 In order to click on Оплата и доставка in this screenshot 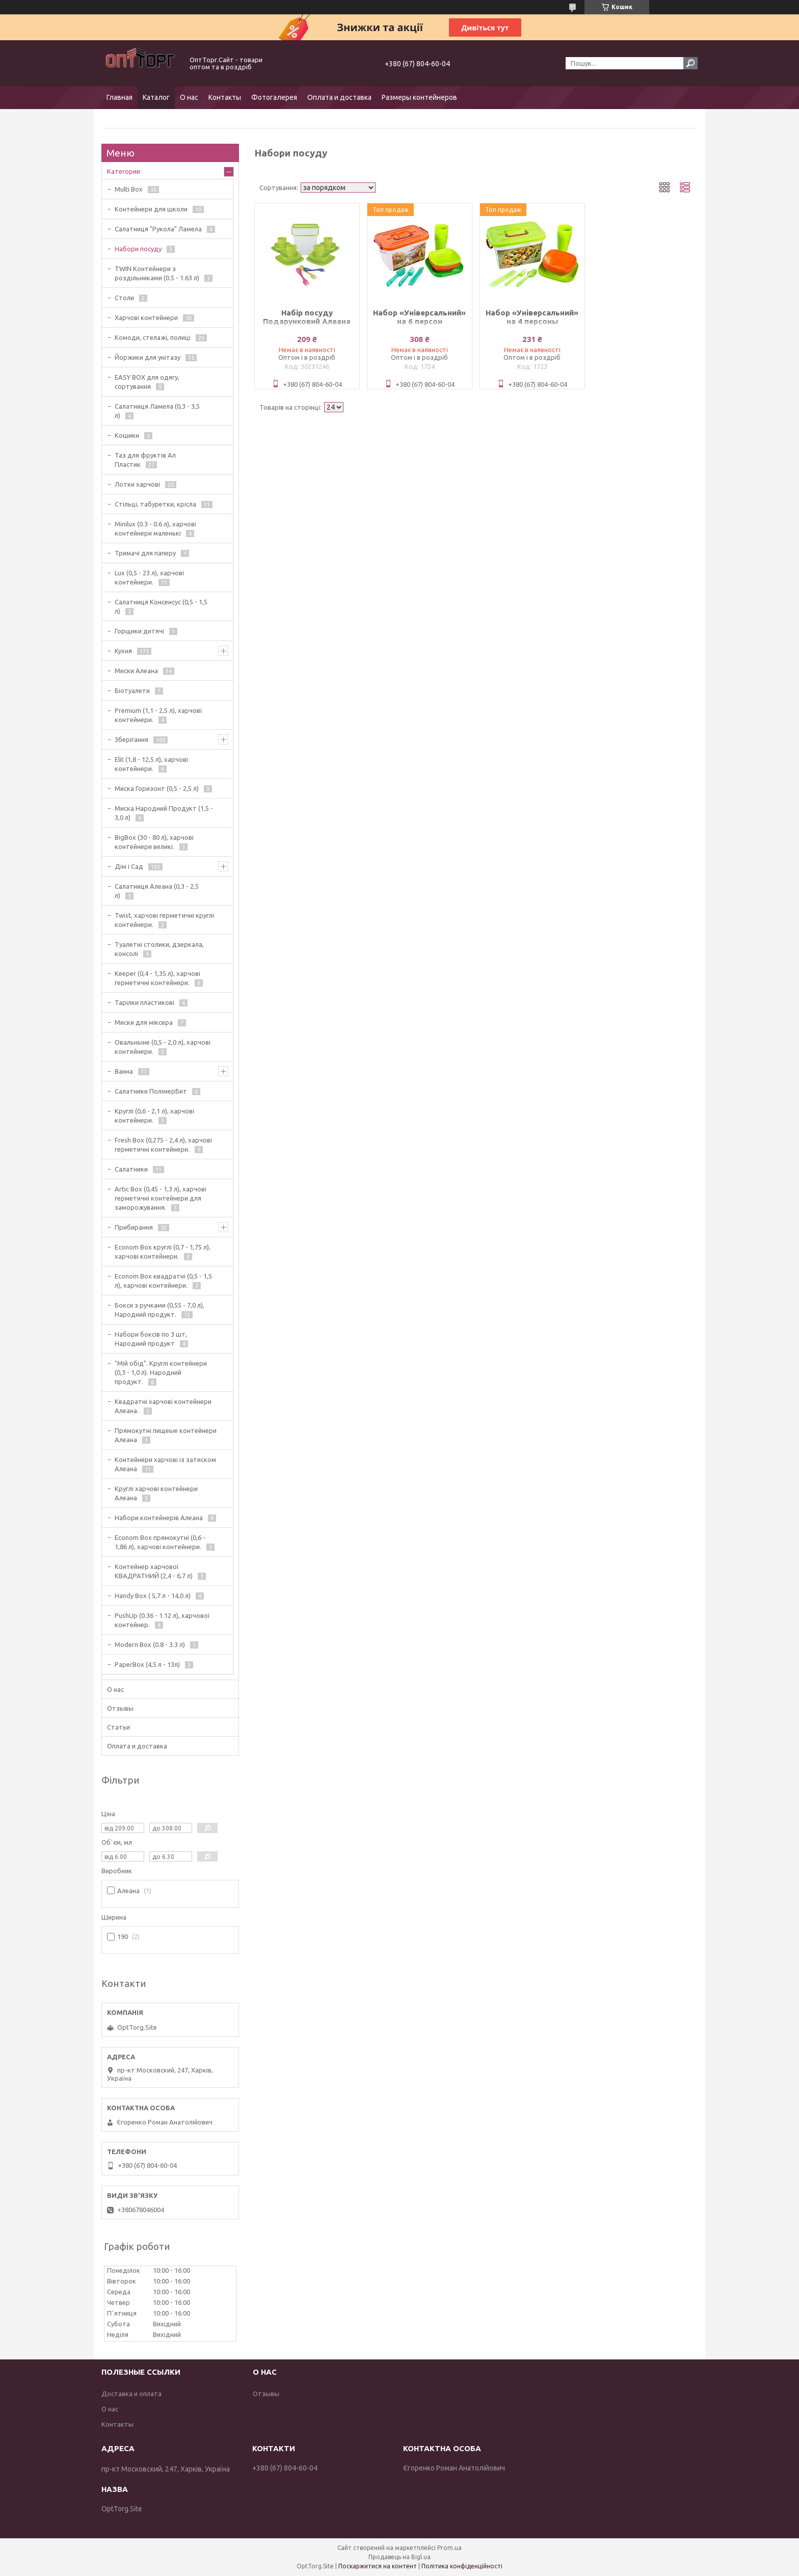, I will do `click(339, 97)`.